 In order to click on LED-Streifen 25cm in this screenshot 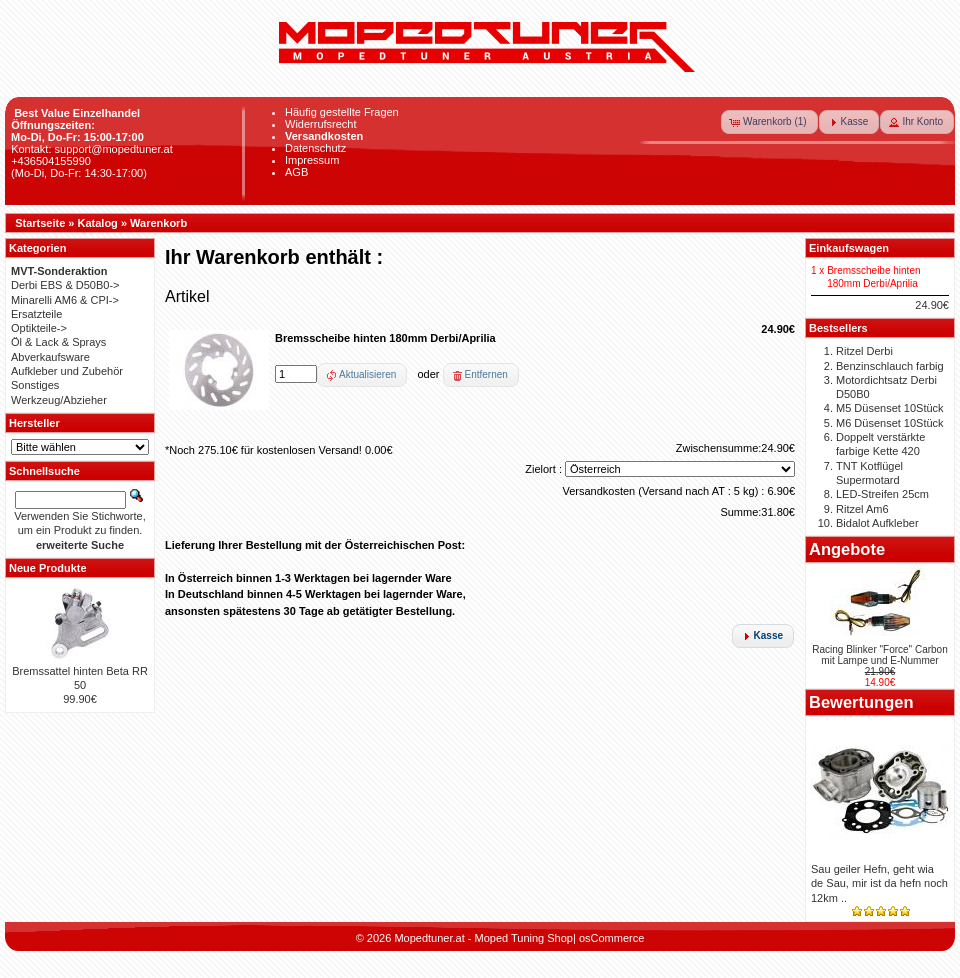, I will do `click(882, 494)`.